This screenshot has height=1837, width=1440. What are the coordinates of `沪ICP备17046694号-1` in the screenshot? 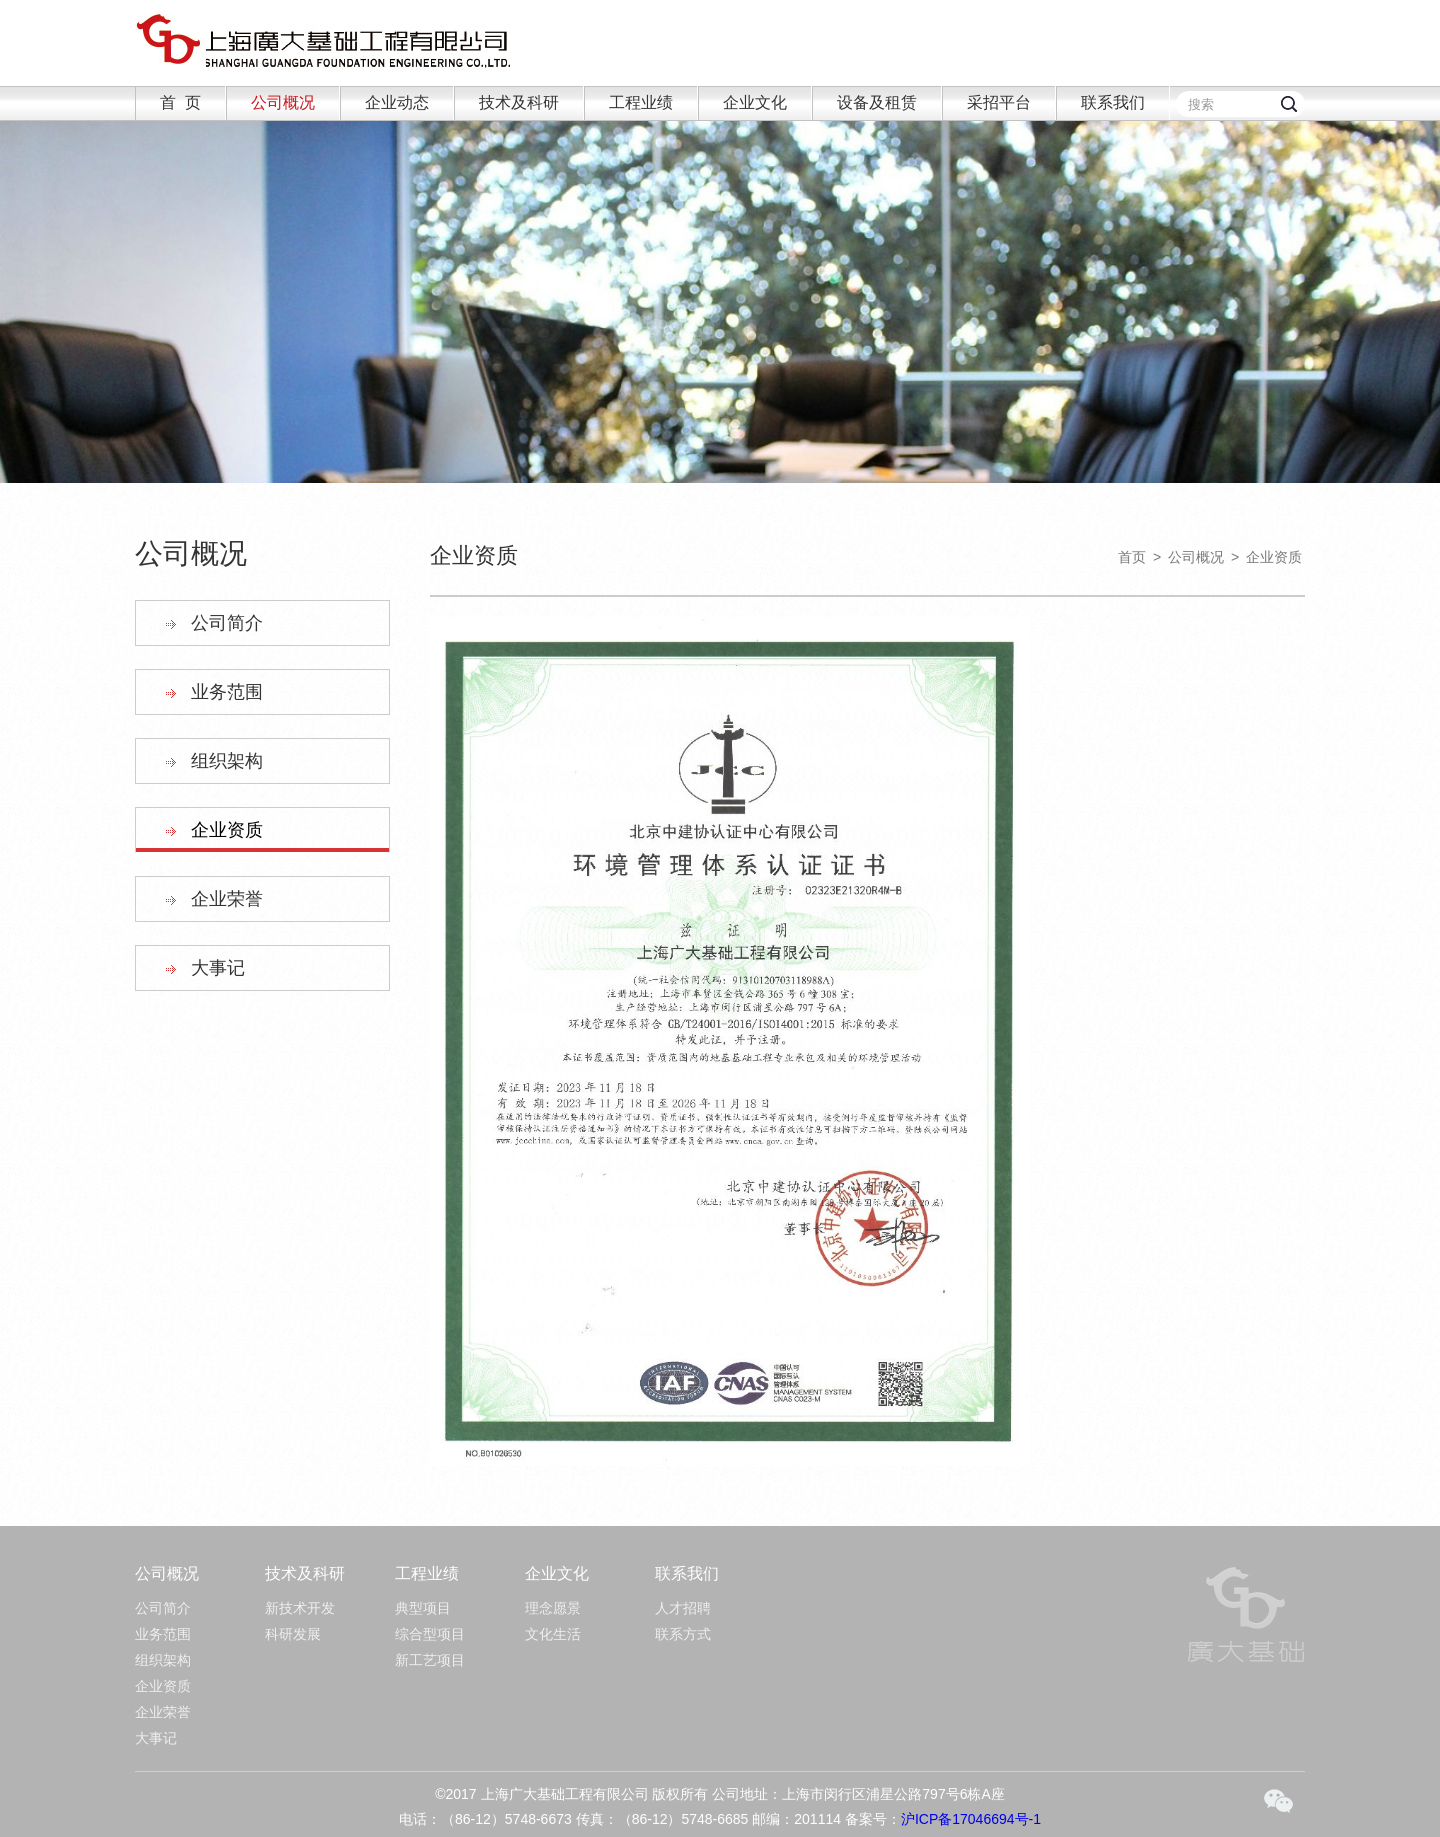 It's located at (971, 1819).